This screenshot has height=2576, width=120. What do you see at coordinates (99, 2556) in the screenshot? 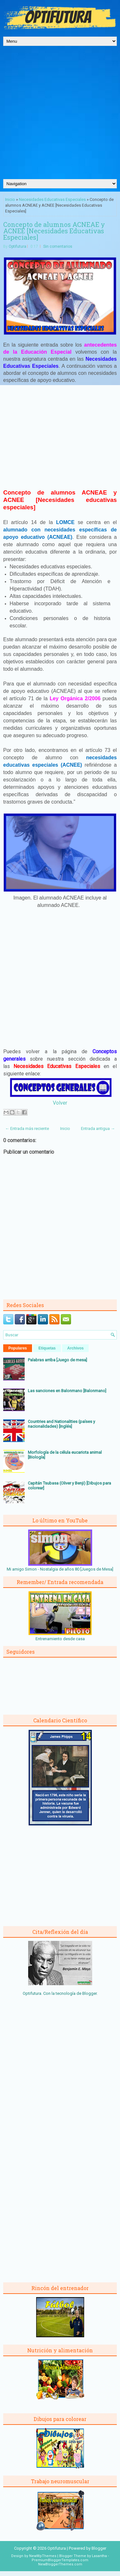
I see `Lasantha` at bounding box center [99, 2556].